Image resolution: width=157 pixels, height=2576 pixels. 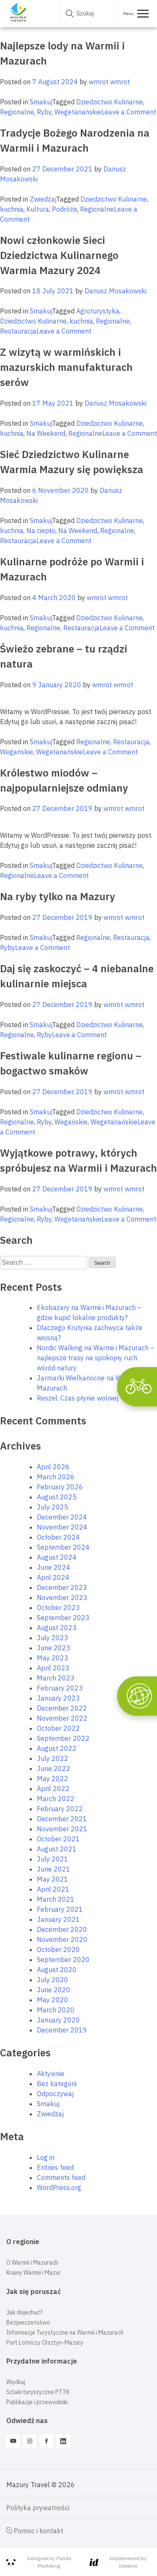 What do you see at coordinates (58, 2020) in the screenshot?
I see `January 2020` at bounding box center [58, 2020].